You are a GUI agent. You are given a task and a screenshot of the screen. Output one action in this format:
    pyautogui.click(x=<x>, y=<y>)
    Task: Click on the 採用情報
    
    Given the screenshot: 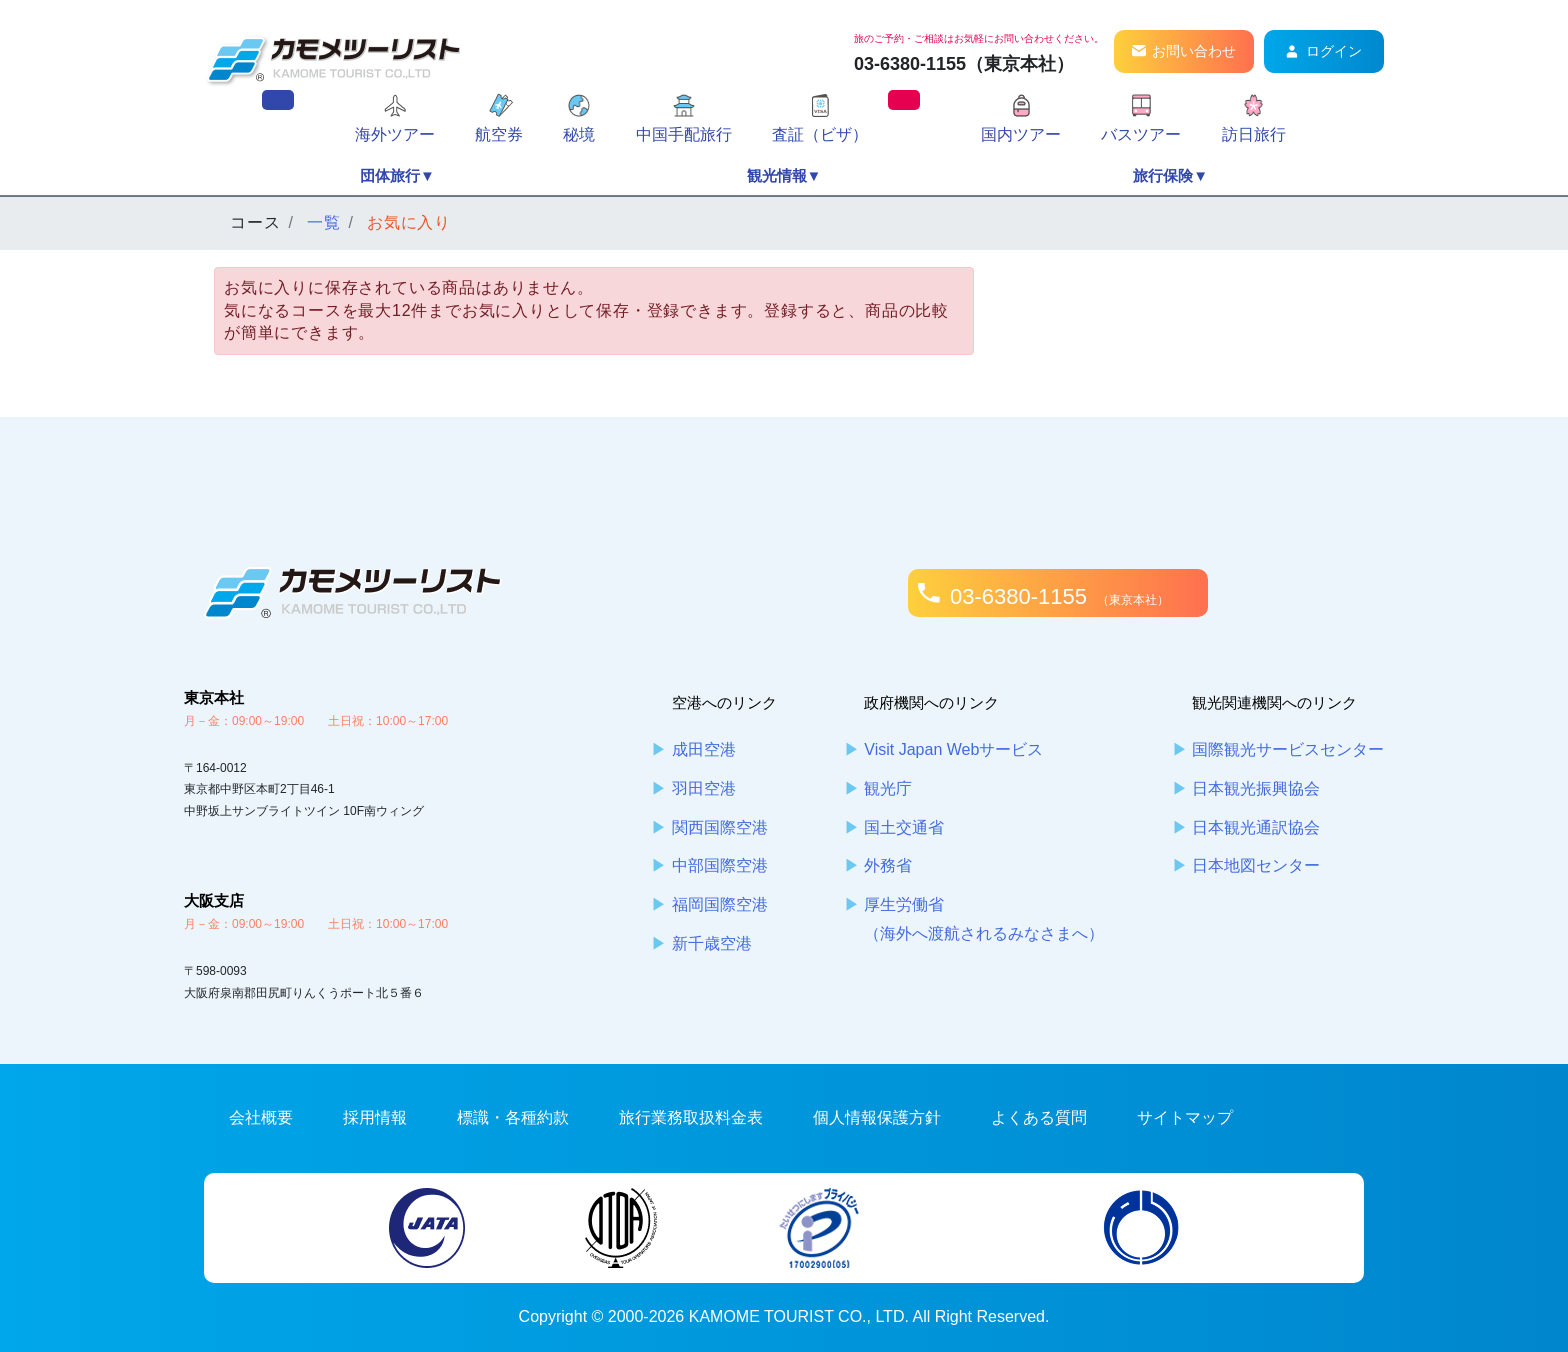 What is the action you would take?
    pyautogui.click(x=375, y=1117)
    